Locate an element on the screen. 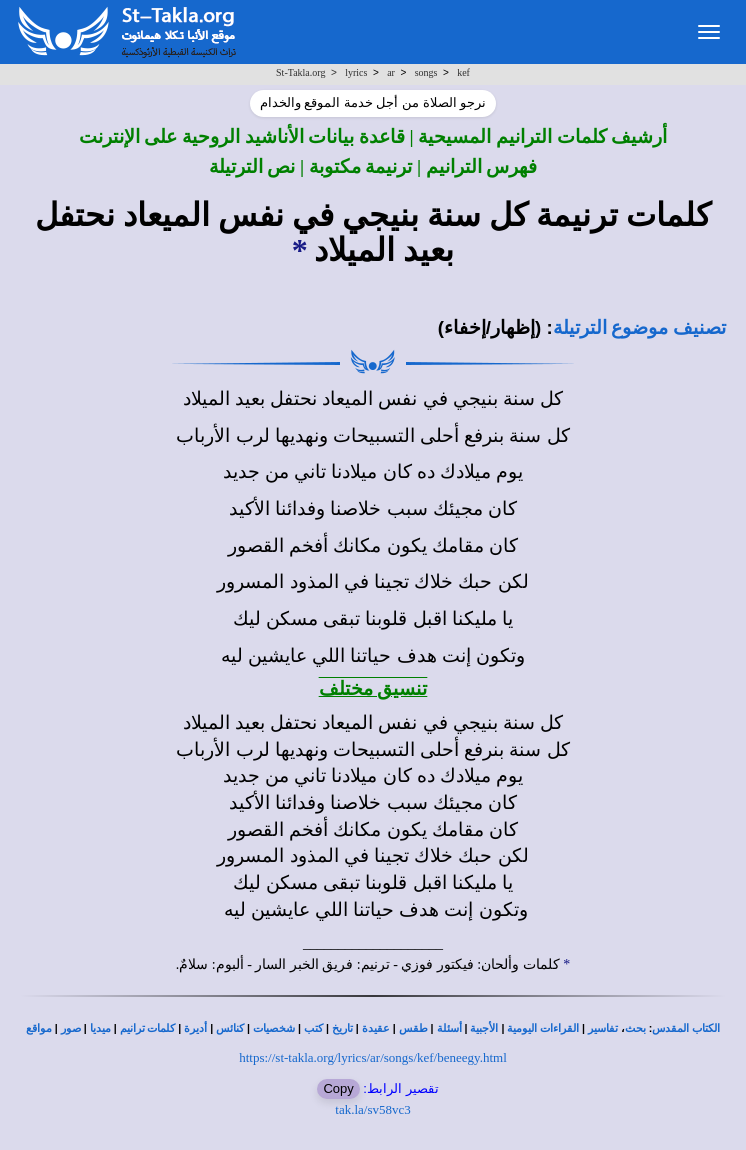  كنائس is located at coordinates (230, 1028).